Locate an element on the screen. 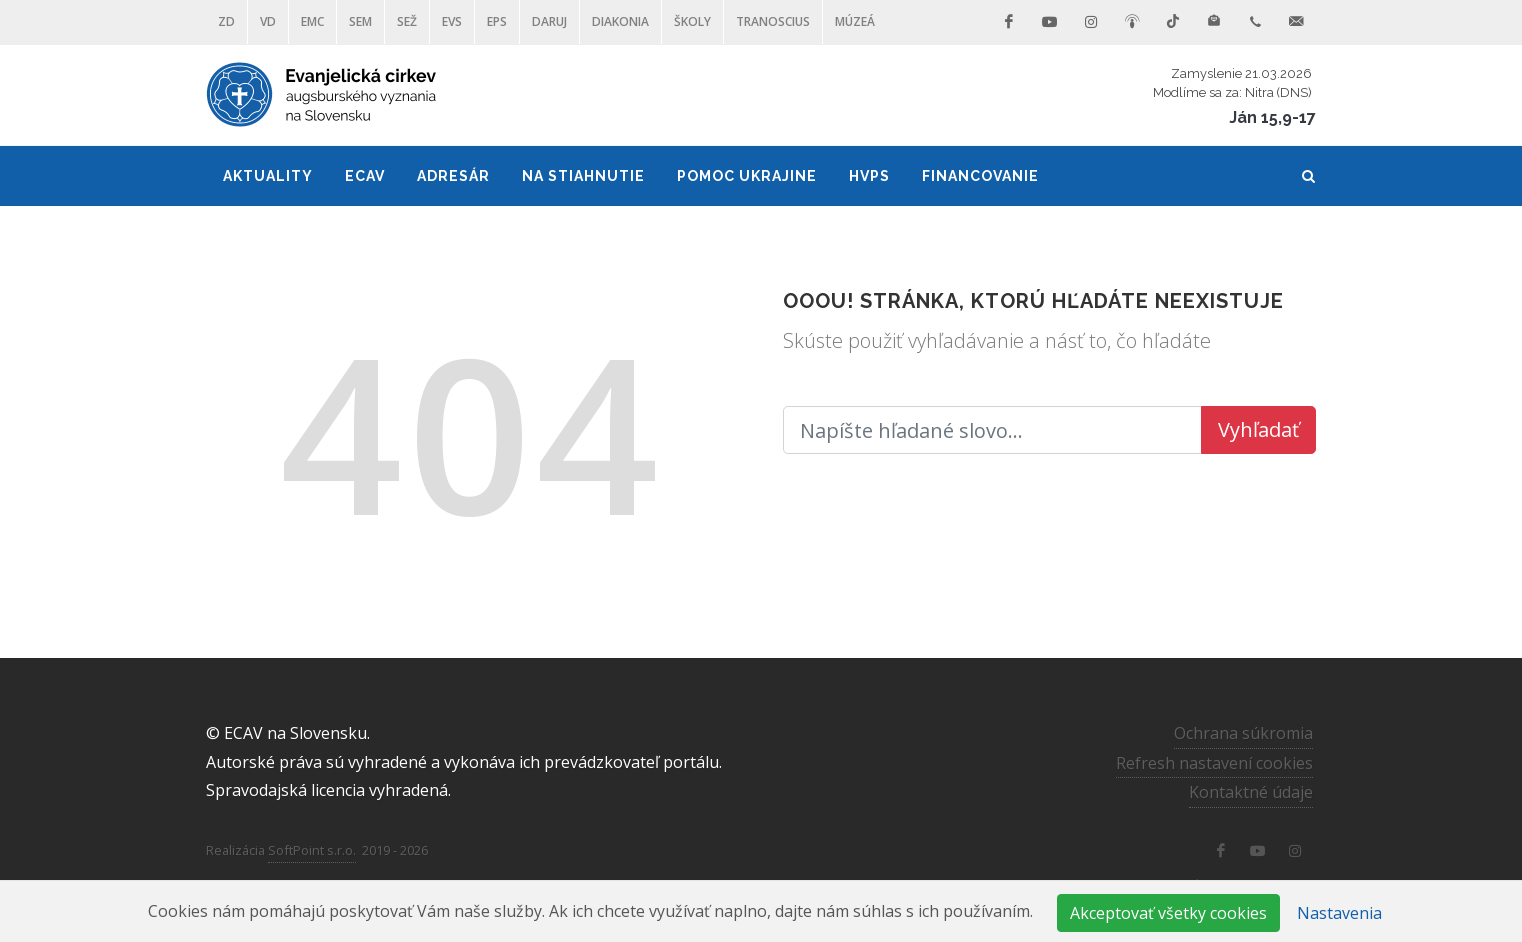  Múzeá is located at coordinates (855, 21).